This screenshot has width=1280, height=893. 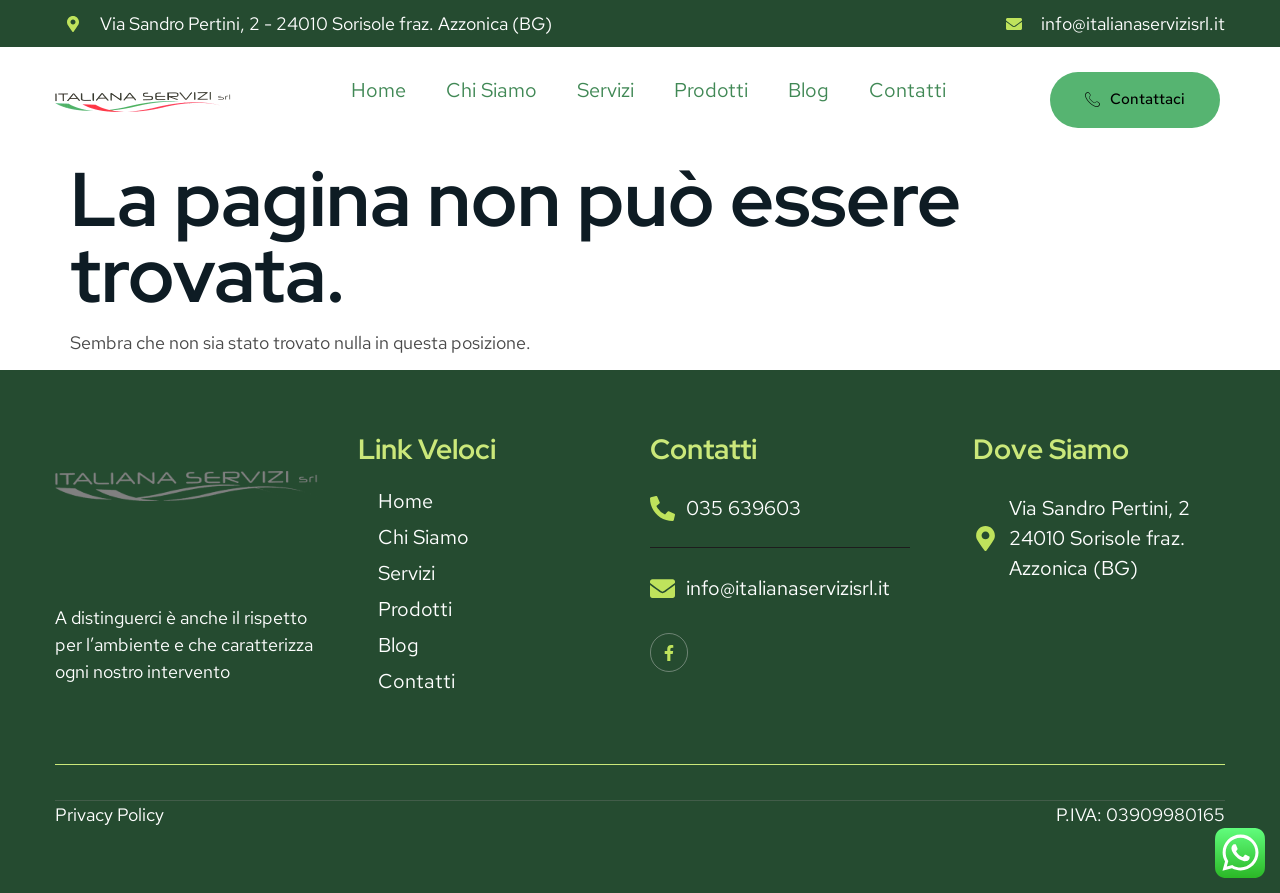 I want to click on Home, so click(x=378, y=90).